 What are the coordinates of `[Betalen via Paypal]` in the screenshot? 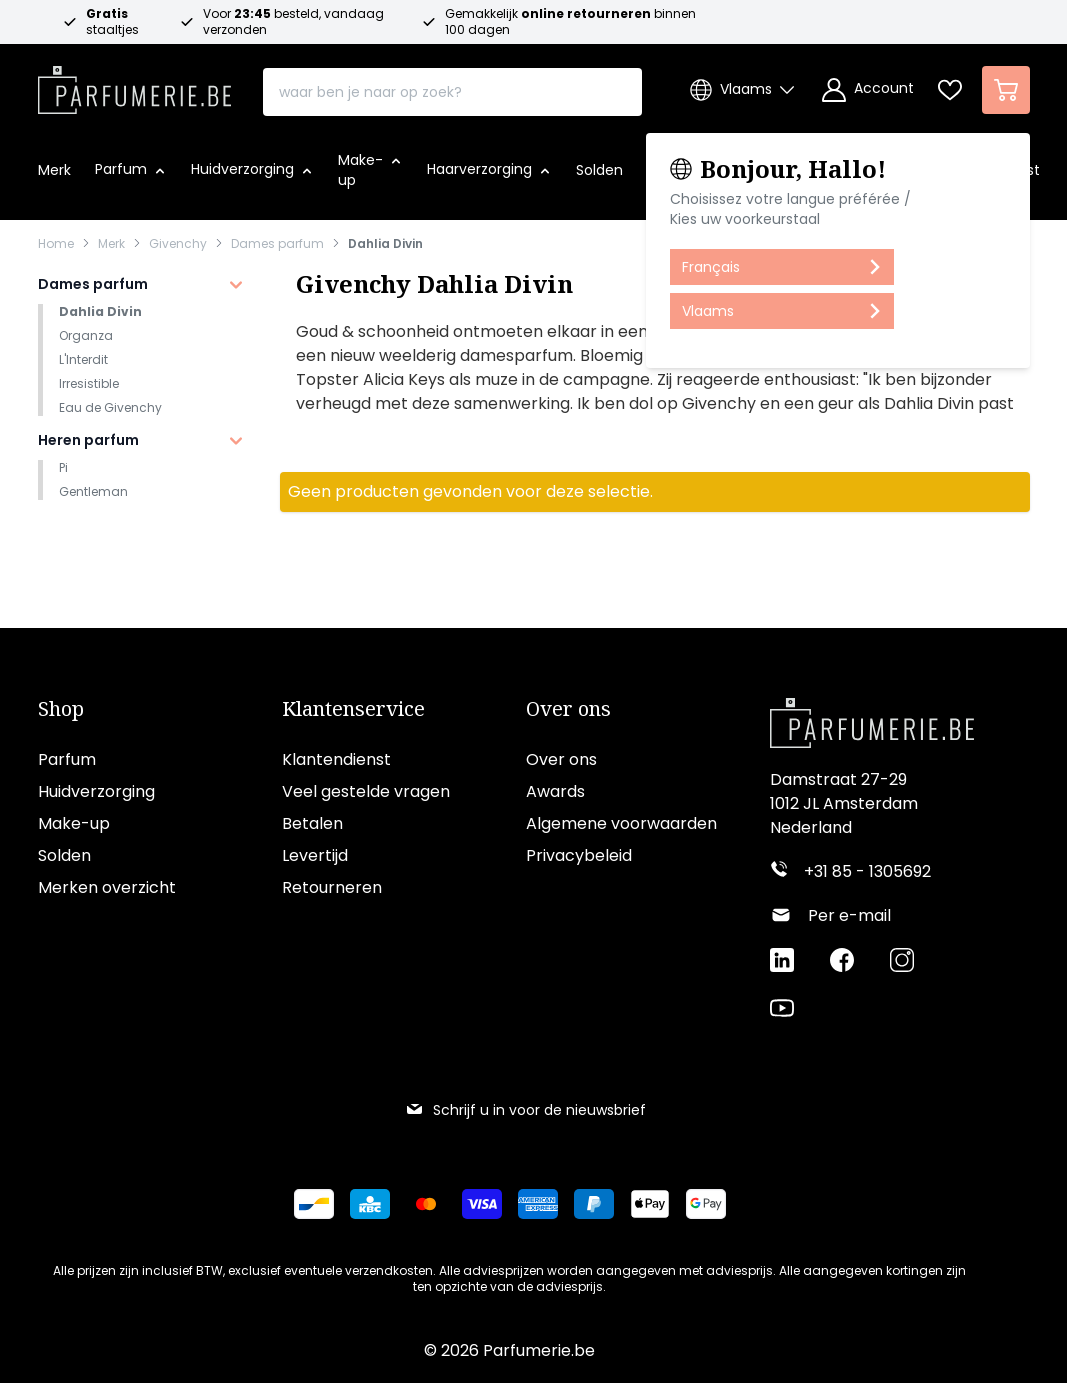 It's located at (594, 1204).